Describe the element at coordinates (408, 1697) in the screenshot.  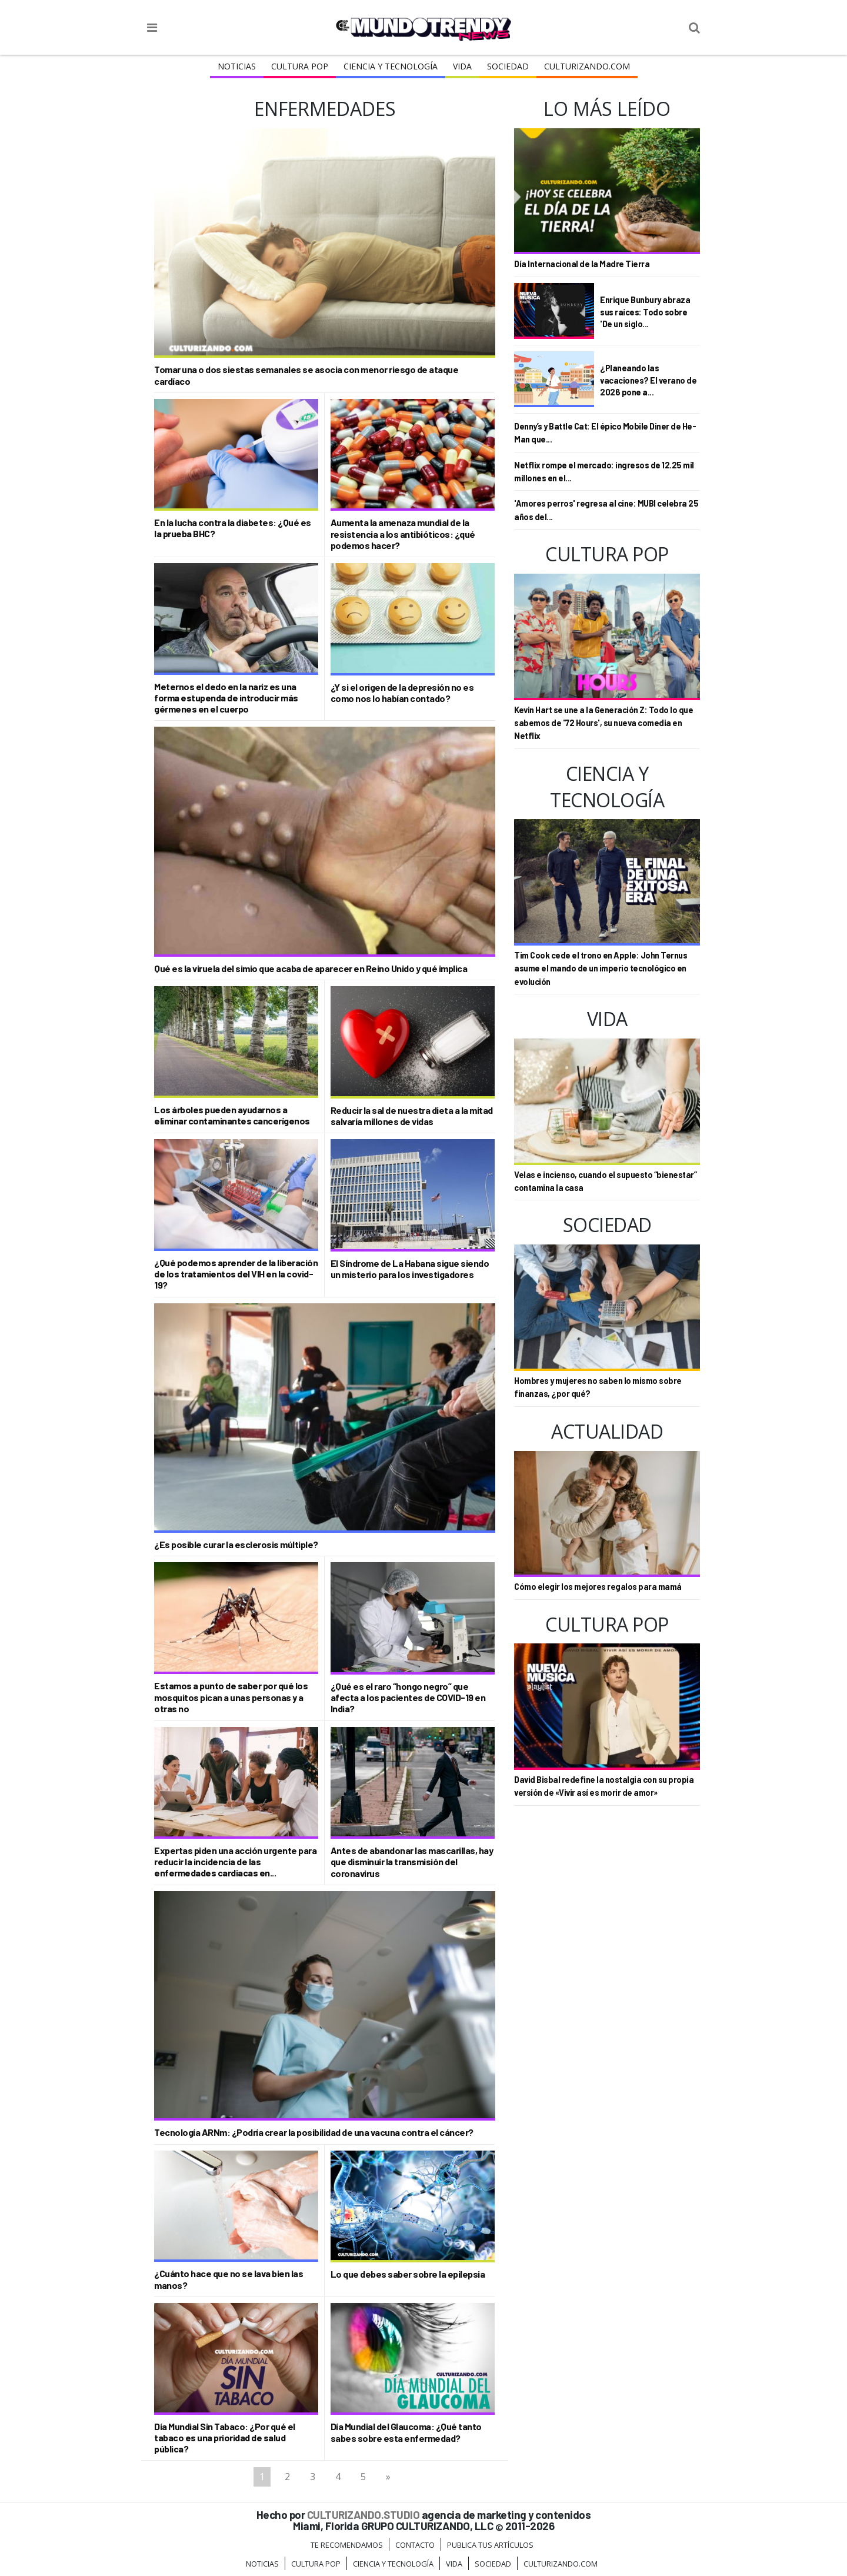
I see `¿Qué es el raro “hongo negro” que afecta a los pacientes de COVID-19 en India?` at that location.